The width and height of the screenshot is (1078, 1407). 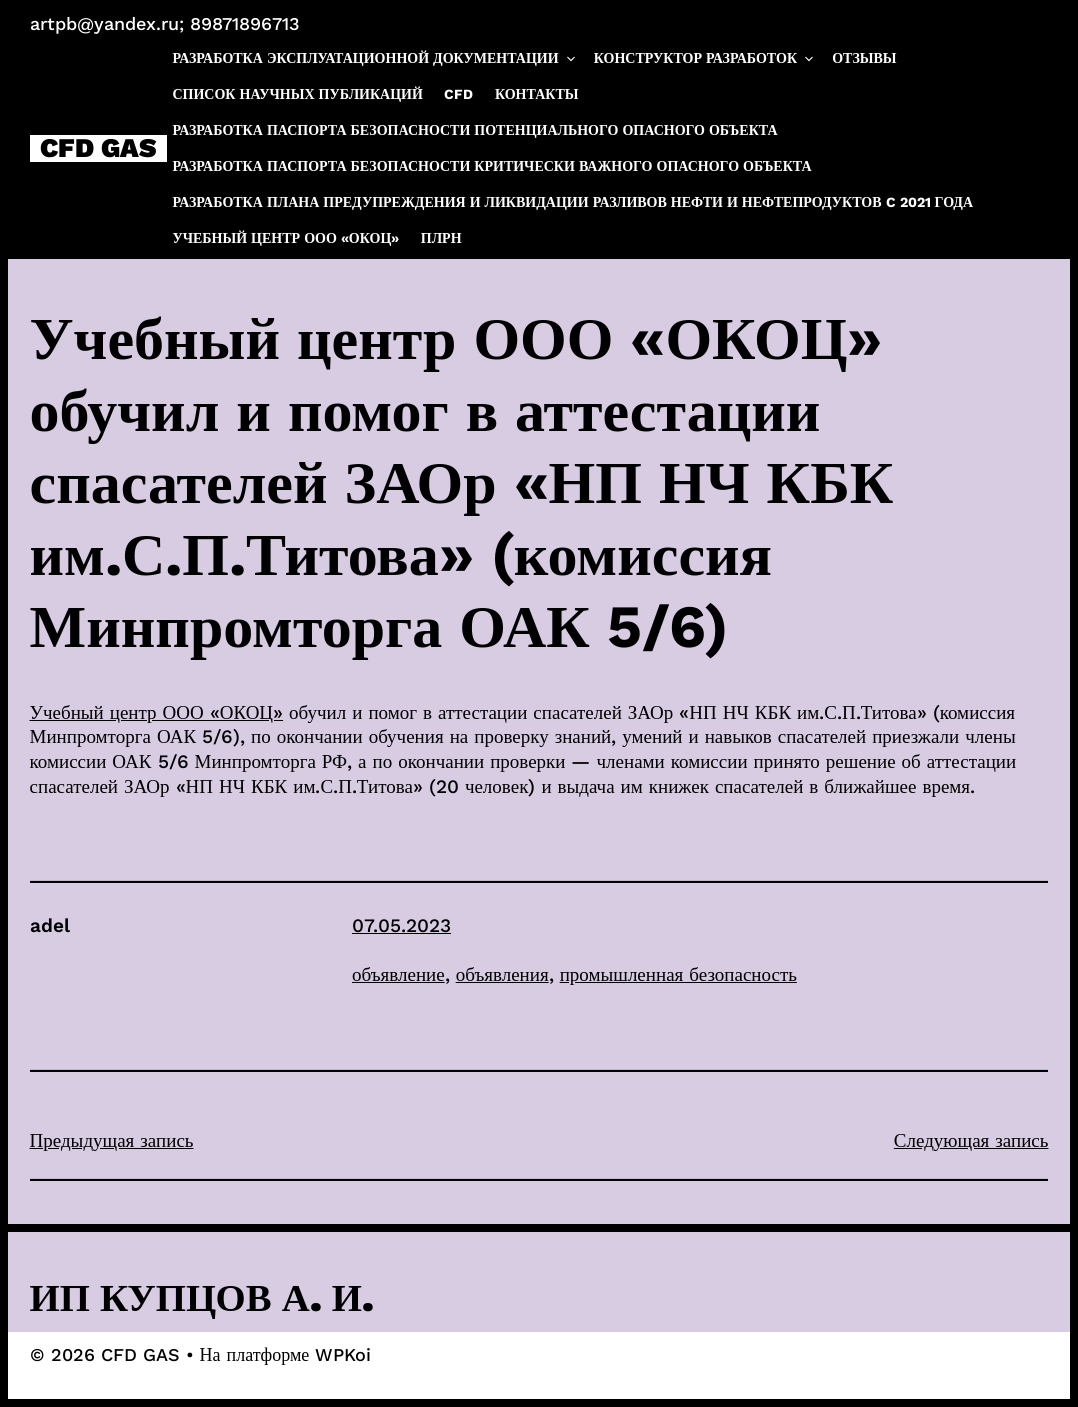 What do you see at coordinates (398, 974) in the screenshot?
I see `объявление` at bounding box center [398, 974].